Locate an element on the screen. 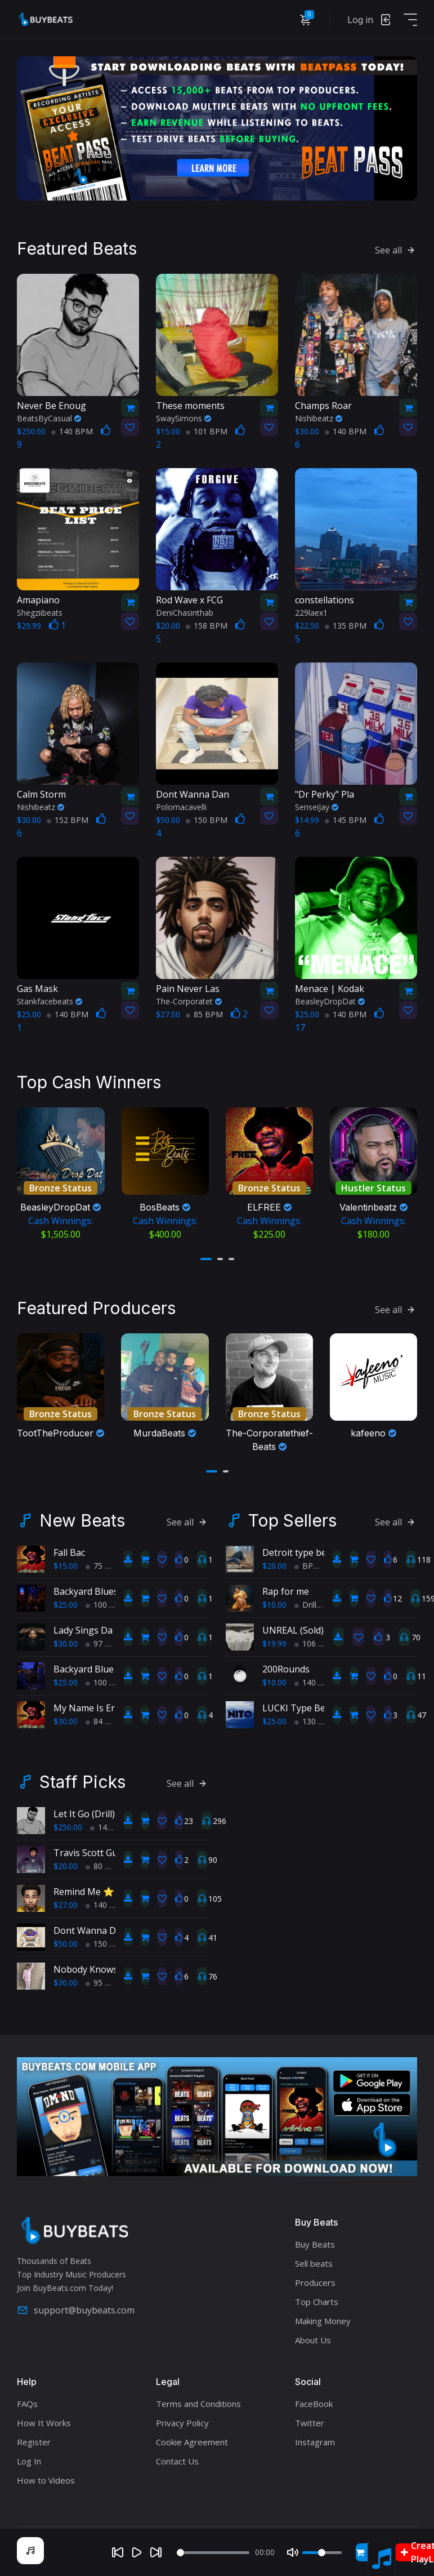 Image resolution: width=434 pixels, height=2576 pixels. Drill is located at coordinates (305, 1614).